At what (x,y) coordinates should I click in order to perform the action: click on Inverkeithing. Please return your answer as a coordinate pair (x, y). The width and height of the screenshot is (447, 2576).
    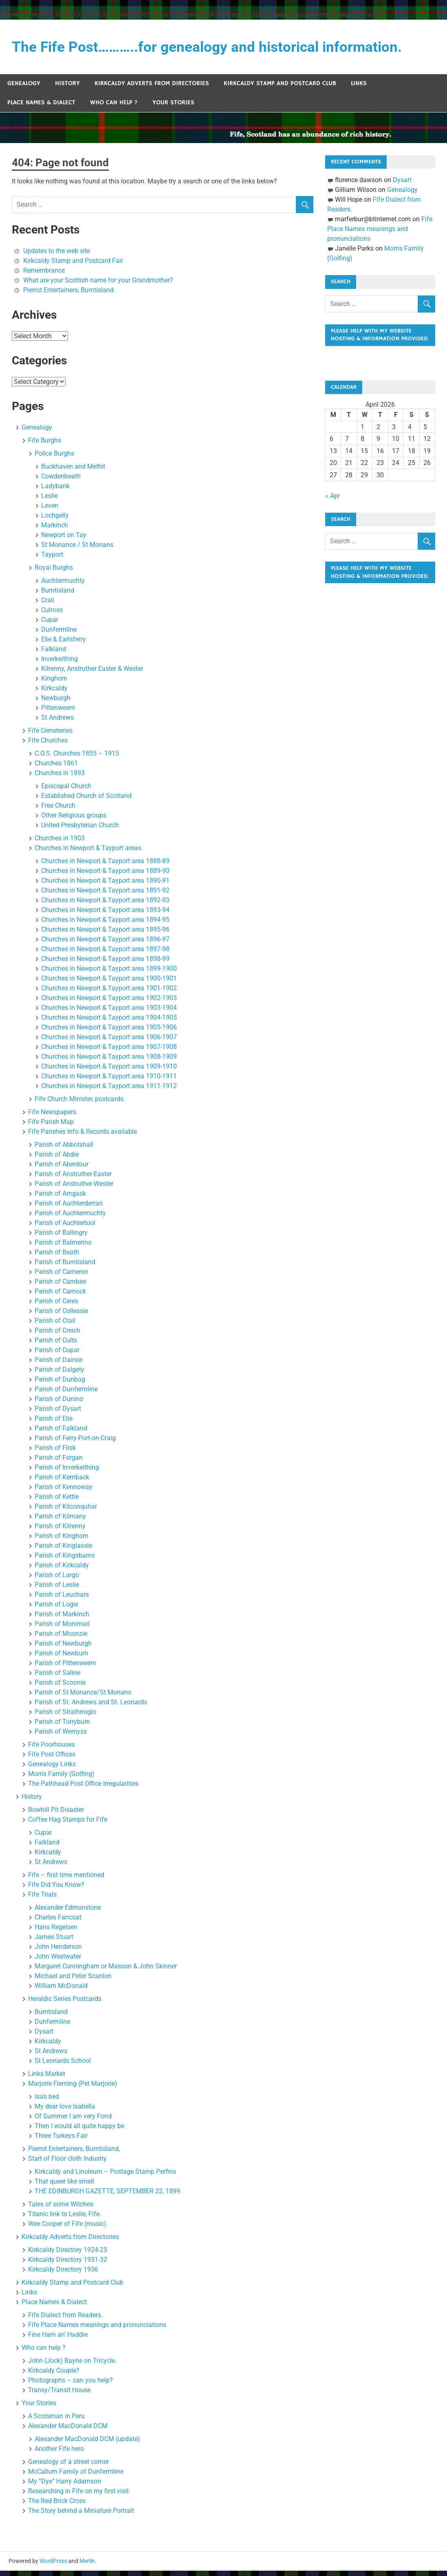
    Looking at the image, I should click on (59, 664).